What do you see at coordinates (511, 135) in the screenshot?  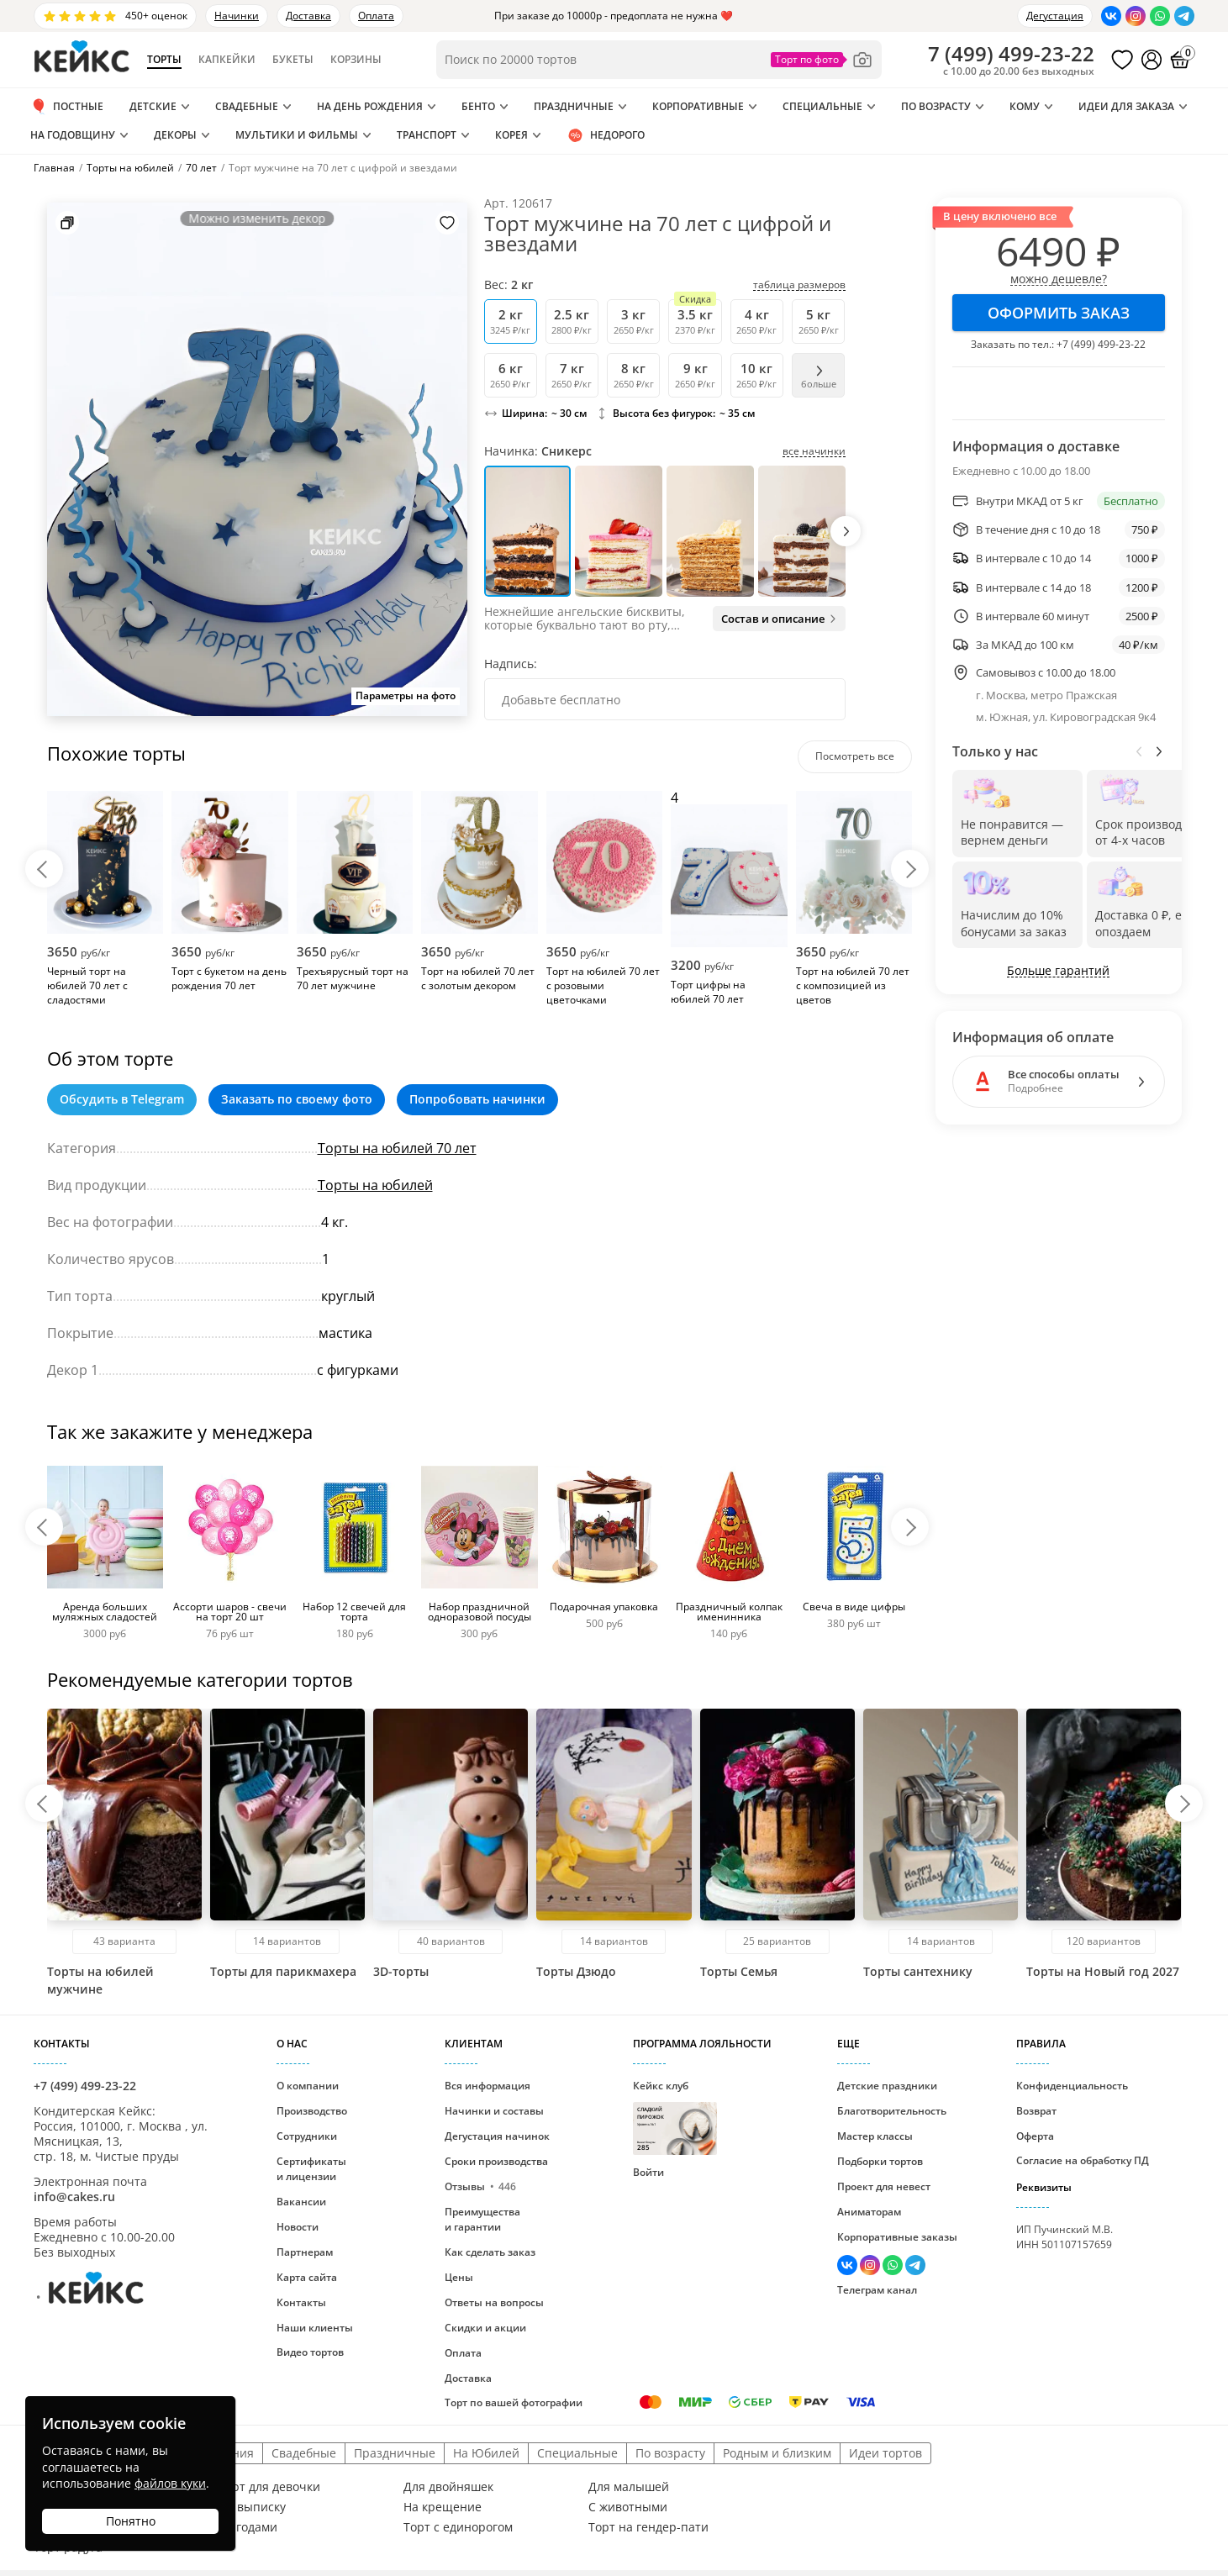 I see `Корея` at bounding box center [511, 135].